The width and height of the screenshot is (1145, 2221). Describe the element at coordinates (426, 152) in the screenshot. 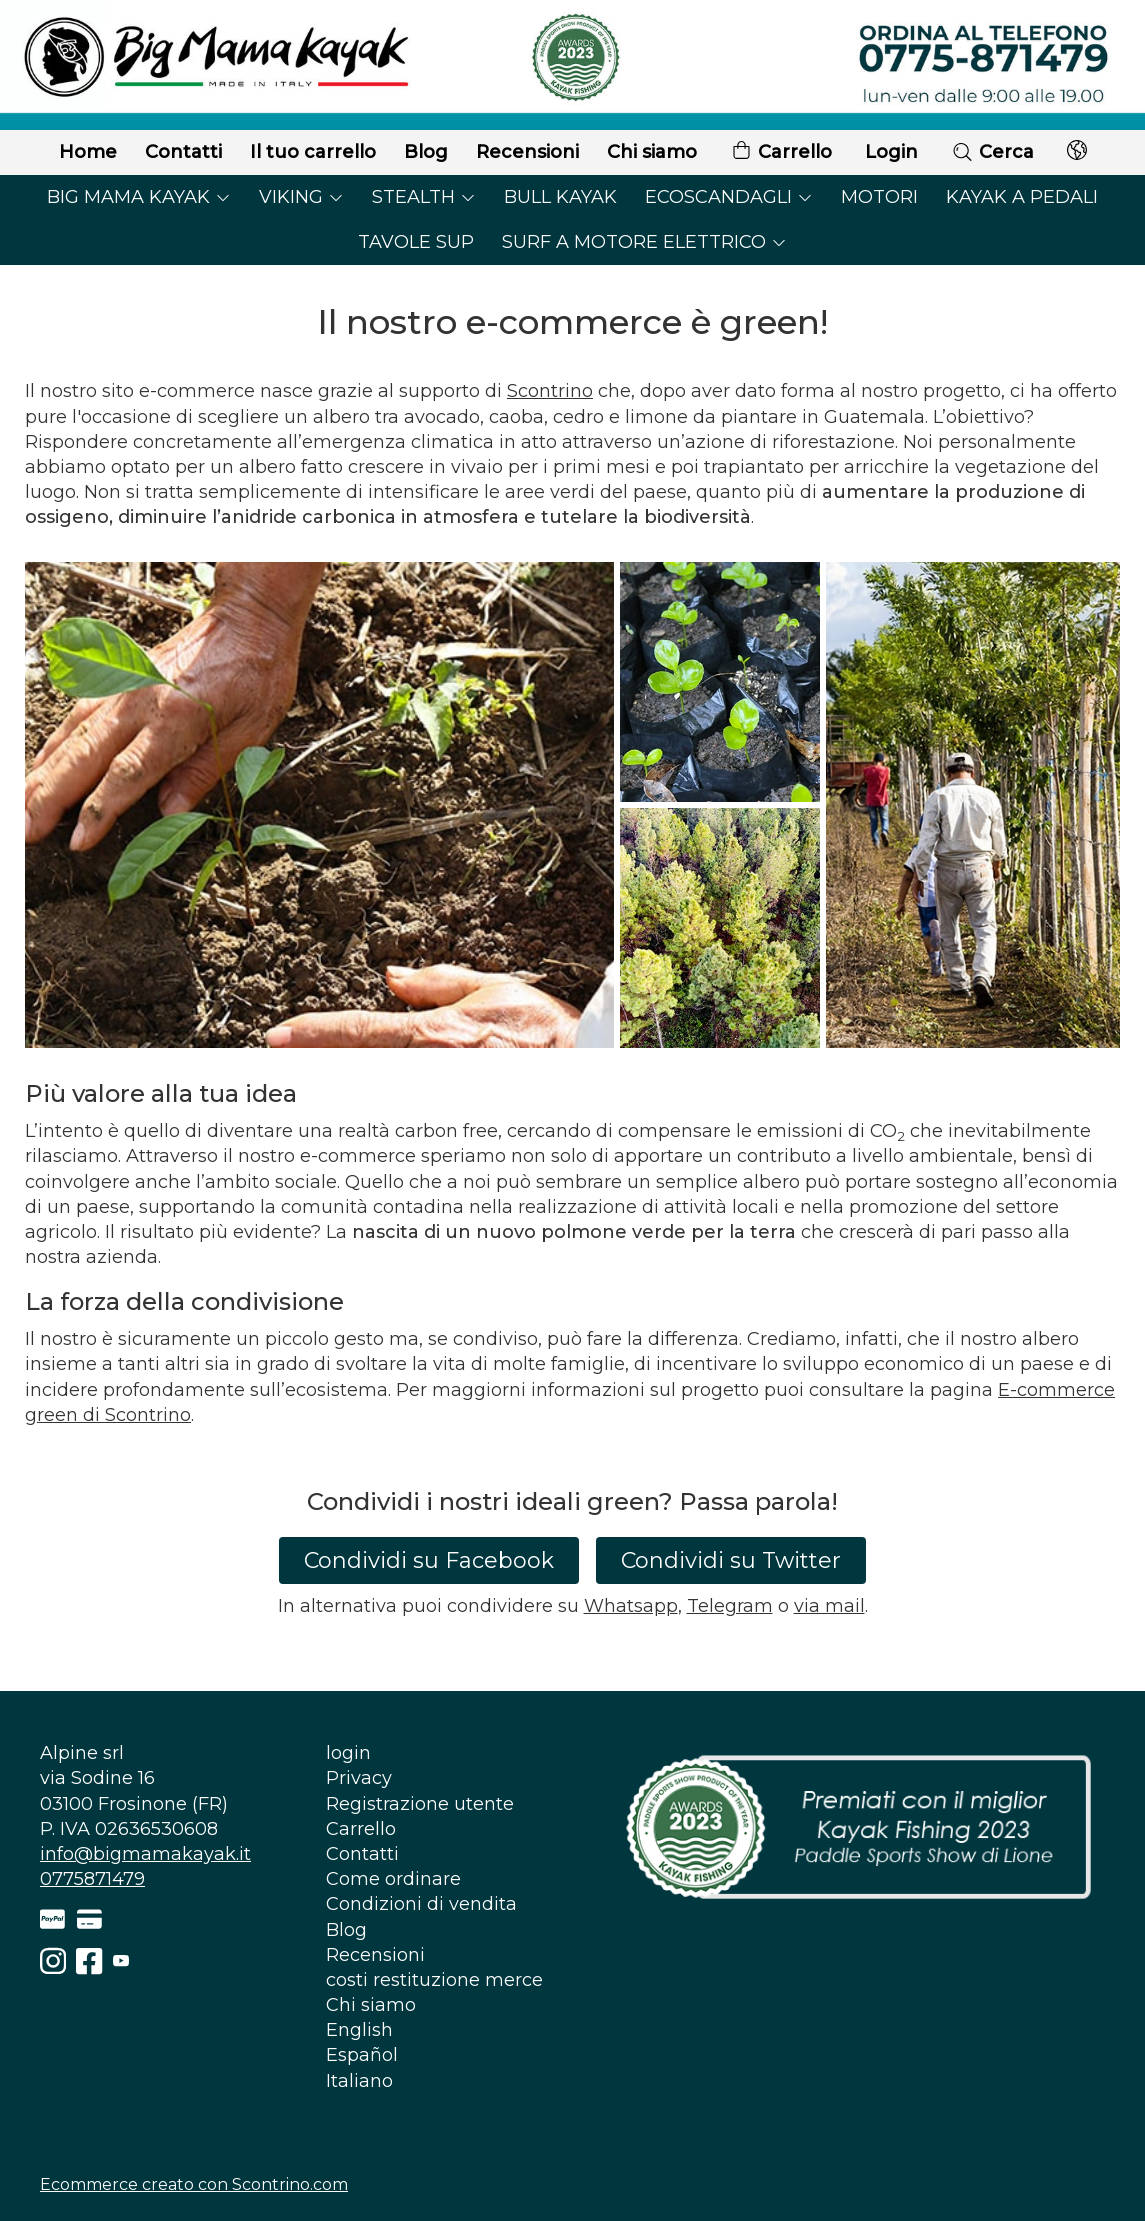

I see `Blog` at that location.